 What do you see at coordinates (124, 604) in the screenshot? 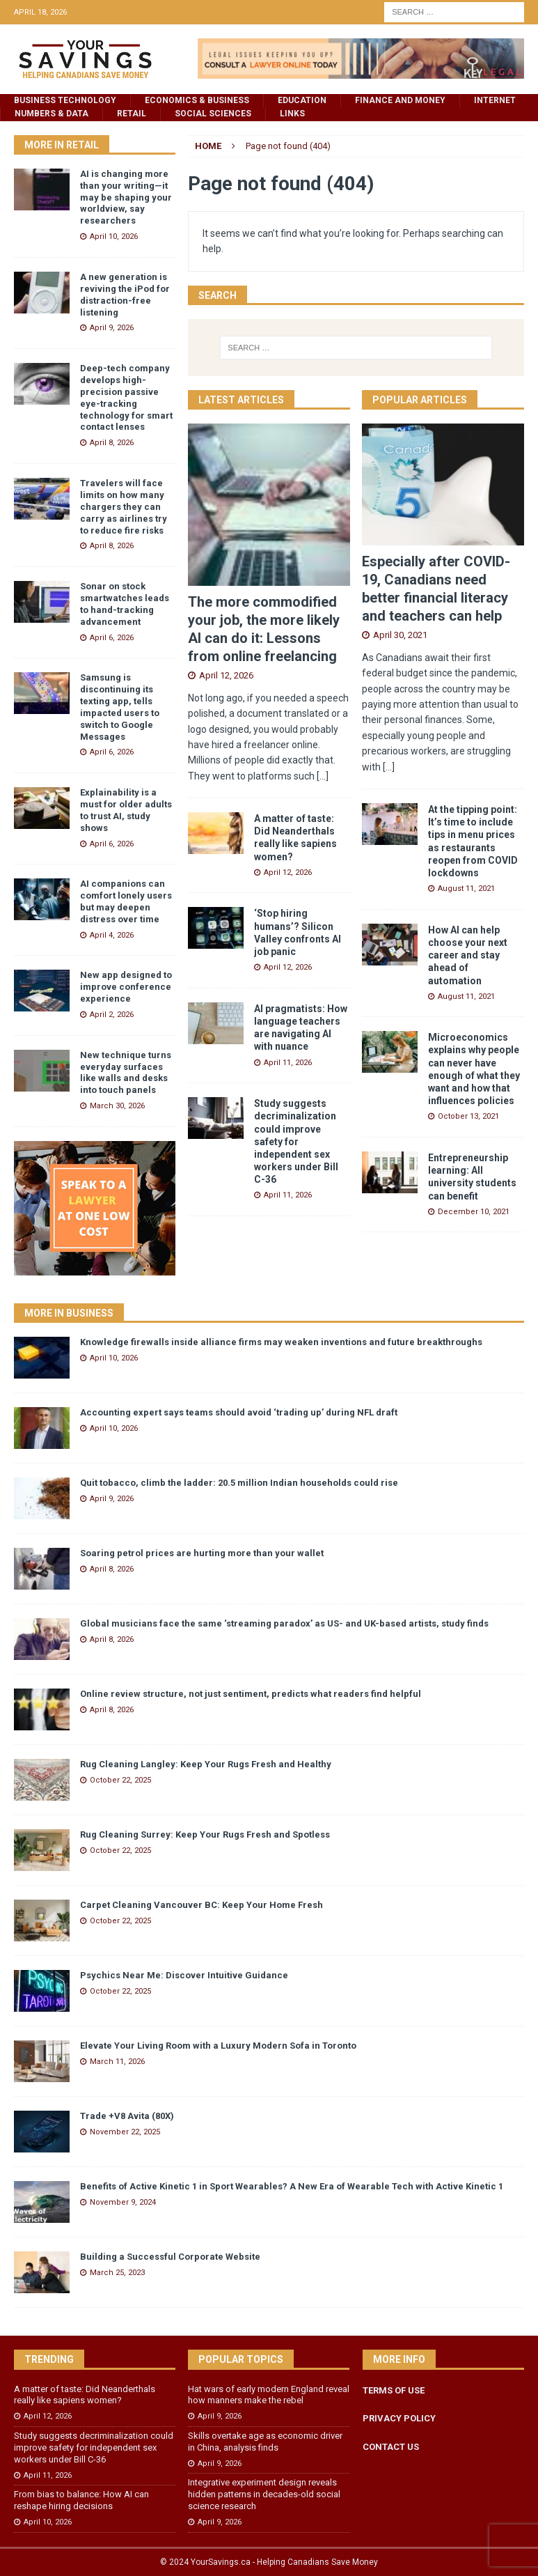
I see `Sonar on stock smartwatches leads to hand-tracking advancement` at bounding box center [124, 604].